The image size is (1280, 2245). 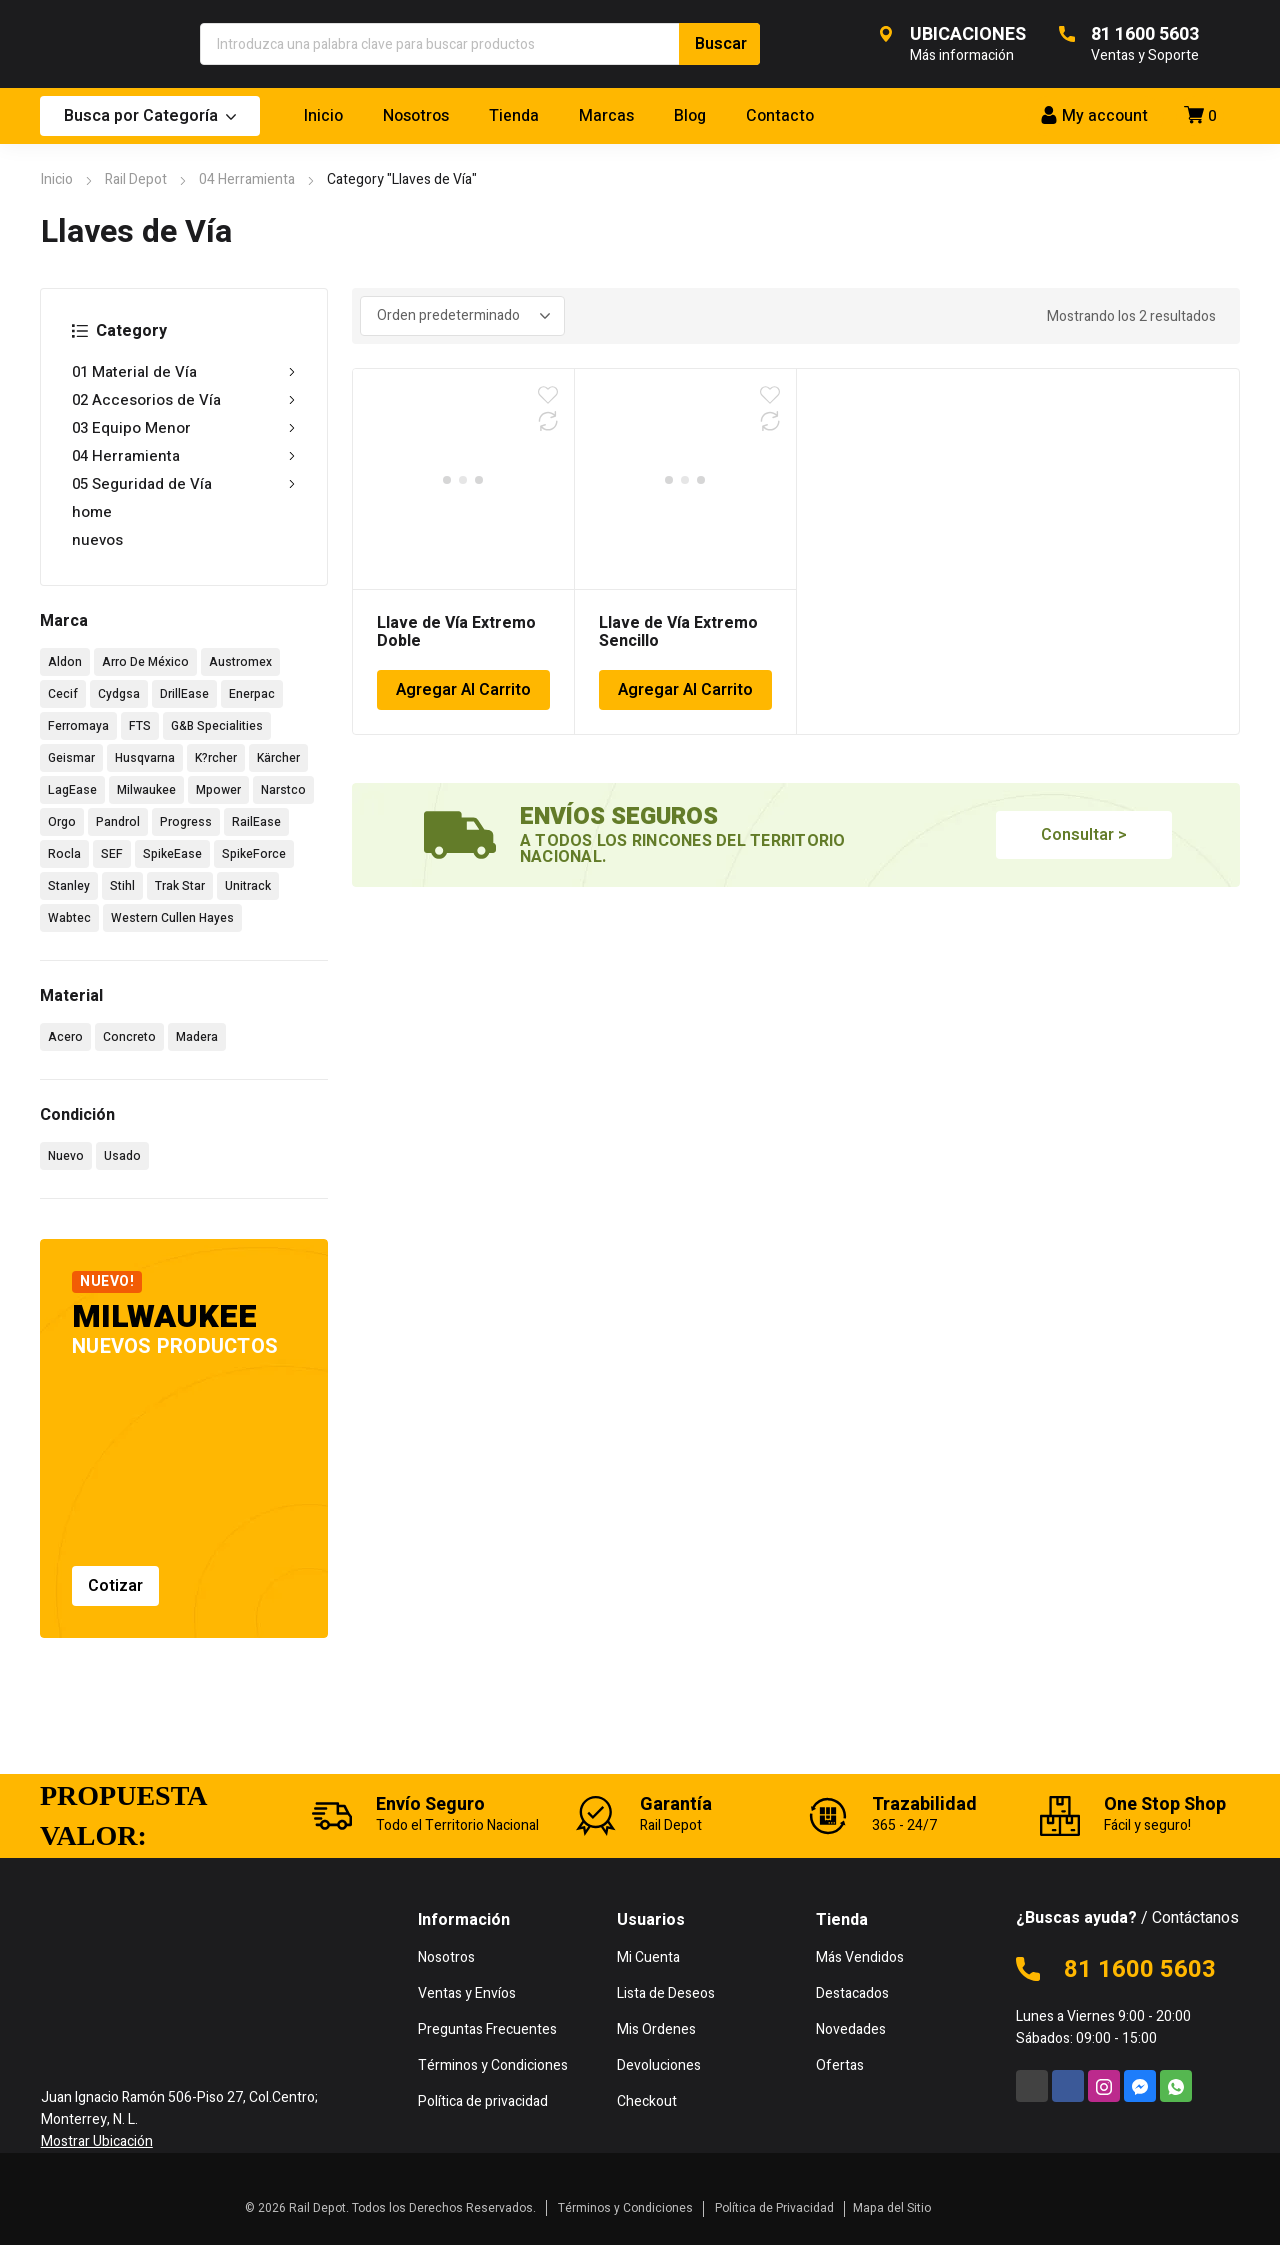 What do you see at coordinates (186, 822) in the screenshot?
I see `Progress` at bounding box center [186, 822].